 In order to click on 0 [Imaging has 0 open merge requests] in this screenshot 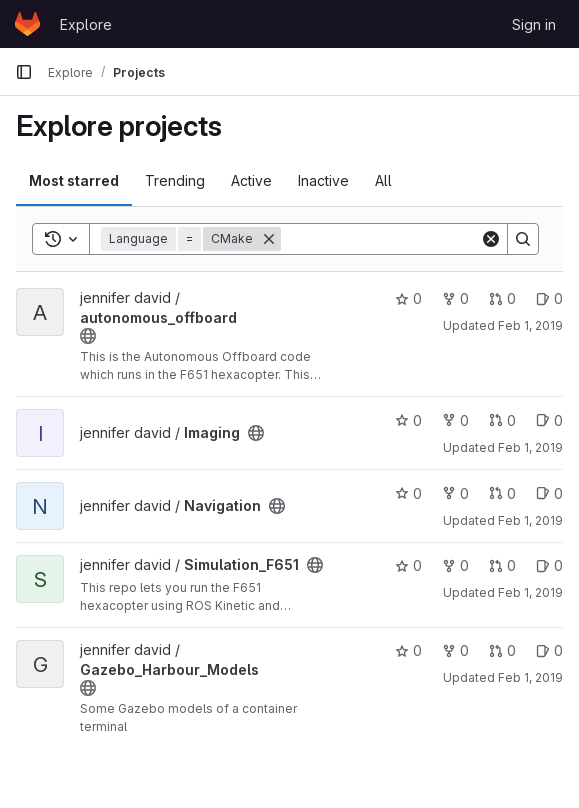, I will do `click(502, 420)`.